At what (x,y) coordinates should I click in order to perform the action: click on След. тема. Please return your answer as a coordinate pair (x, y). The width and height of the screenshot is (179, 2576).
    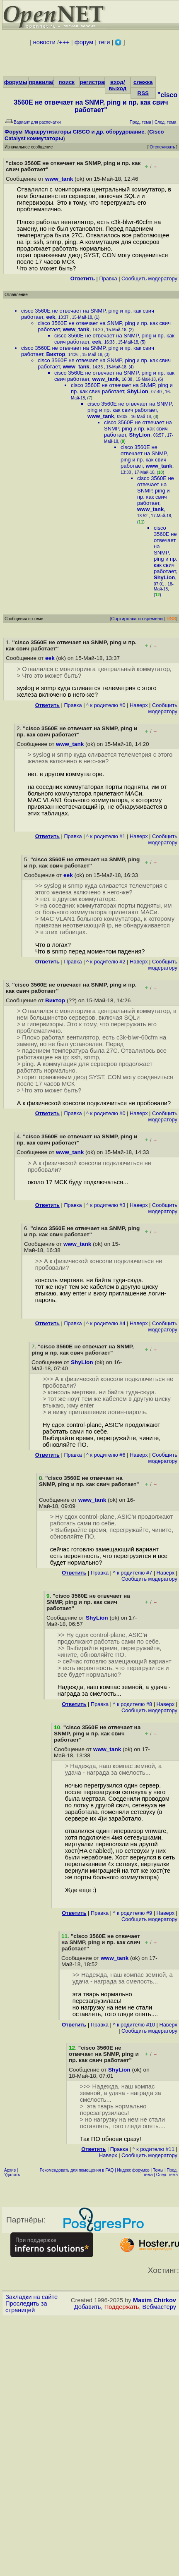
    Looking at the image, I should click on (167, 2174).